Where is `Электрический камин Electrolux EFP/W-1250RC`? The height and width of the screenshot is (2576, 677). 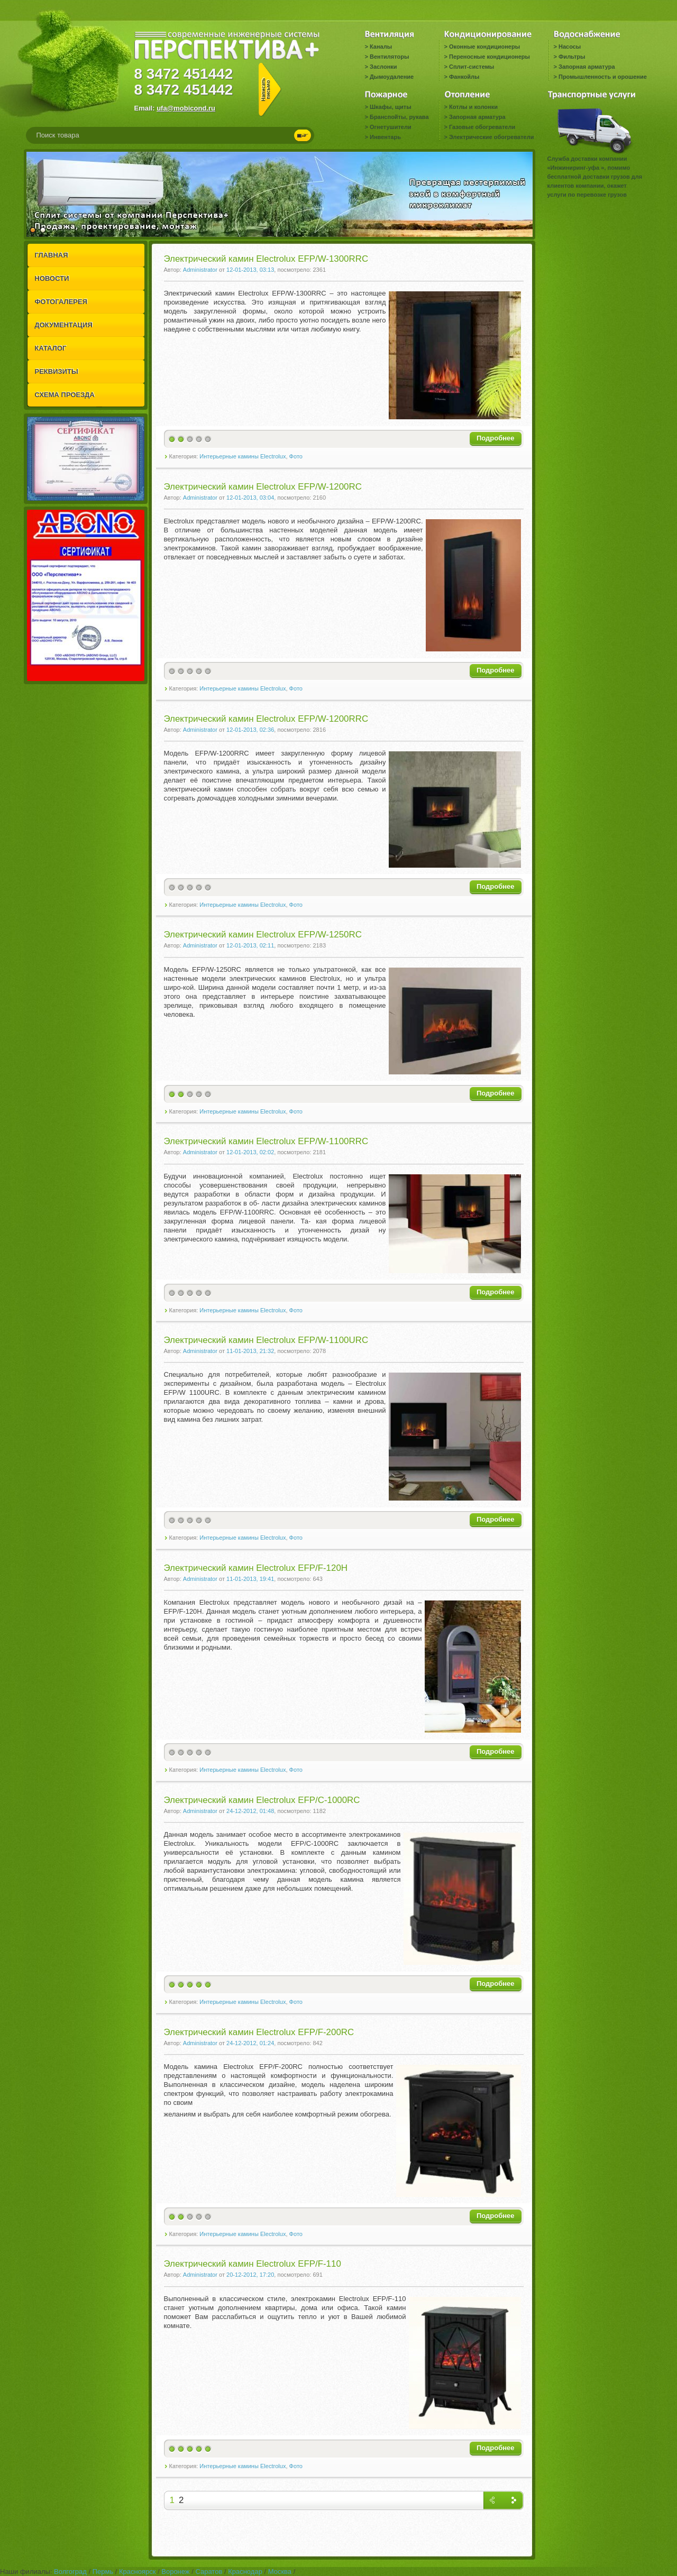
Электрический камин Electrolux EFP/W-1250RC is located at coordinates (263, 935).